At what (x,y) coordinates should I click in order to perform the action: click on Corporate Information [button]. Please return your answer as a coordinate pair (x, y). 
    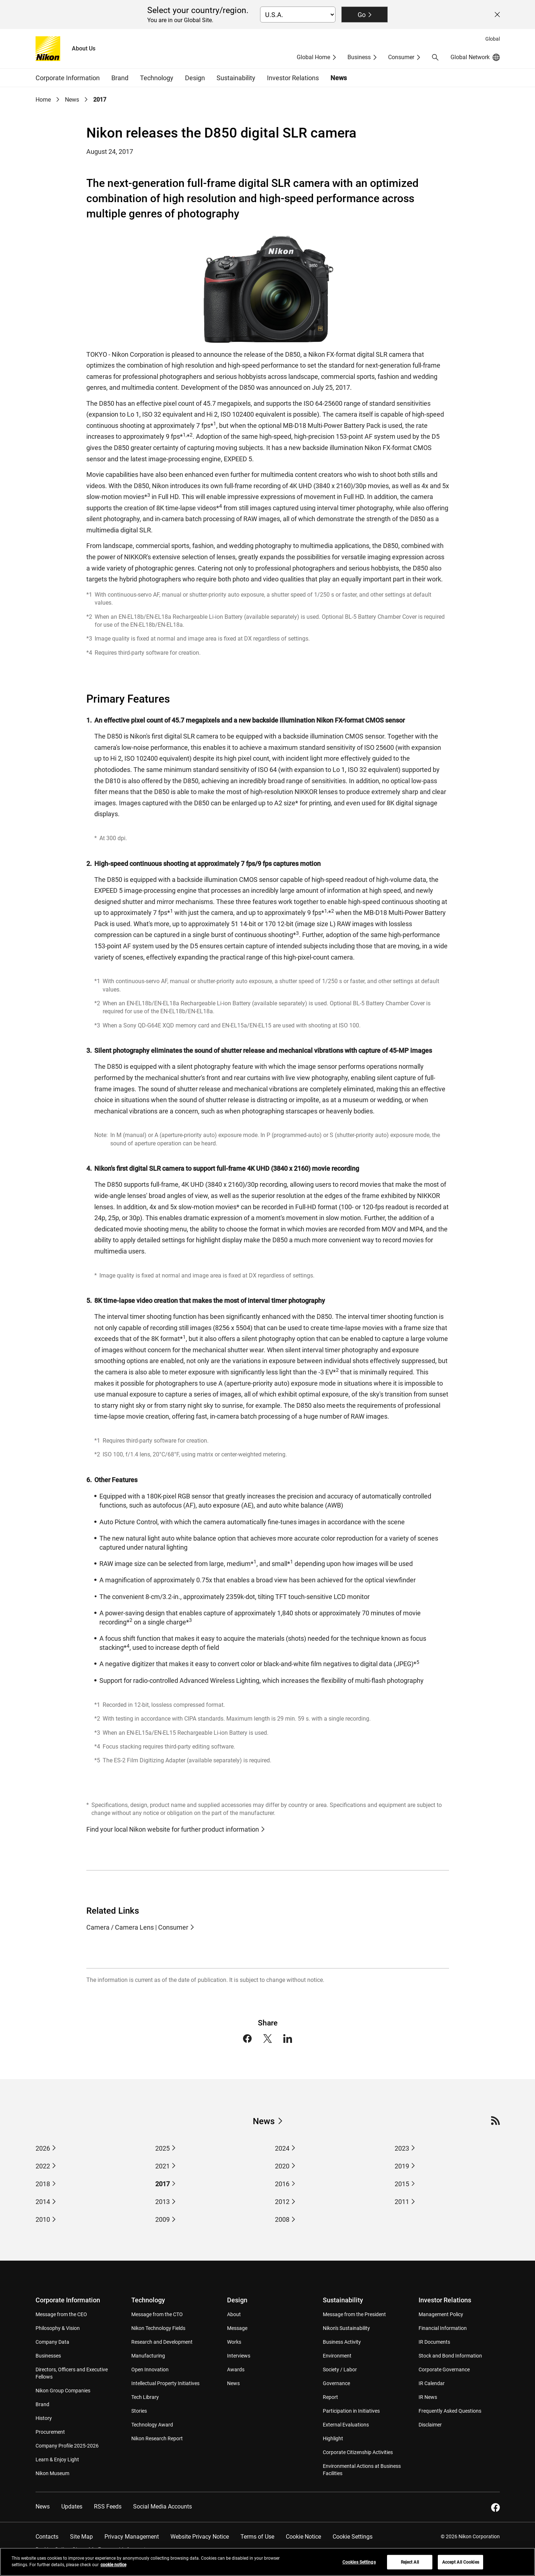
    Looking at the image, I should click on (68, 78).